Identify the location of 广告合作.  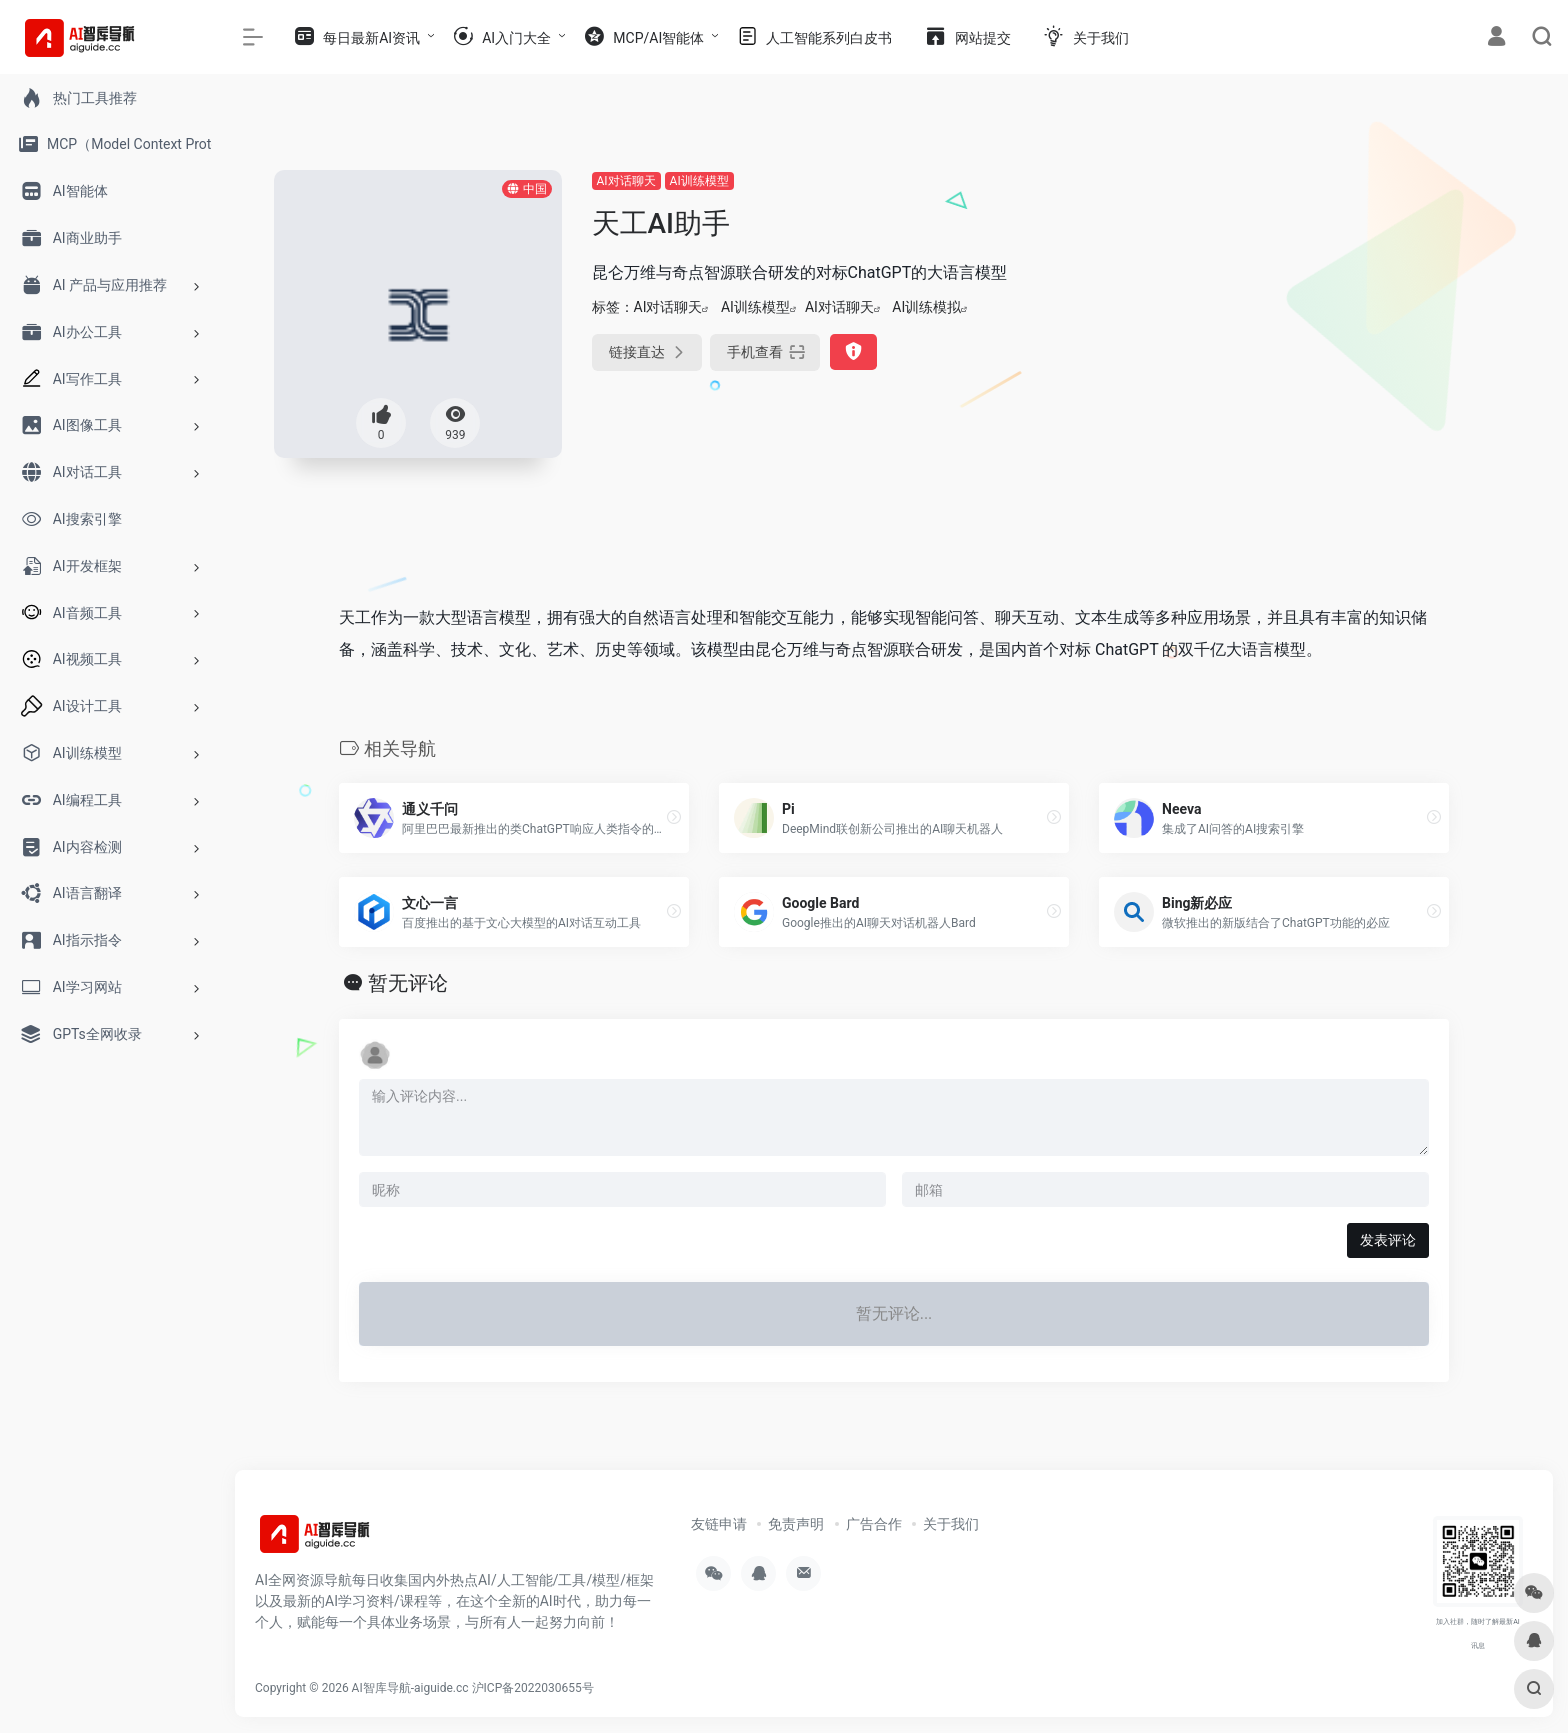
(874, 1524).